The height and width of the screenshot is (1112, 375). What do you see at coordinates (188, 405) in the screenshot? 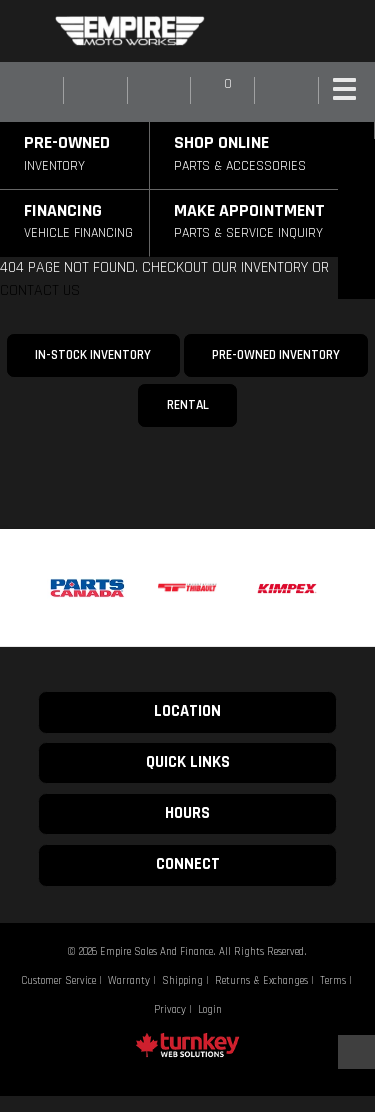
I see `Rental` at bounding box center [188, 405].